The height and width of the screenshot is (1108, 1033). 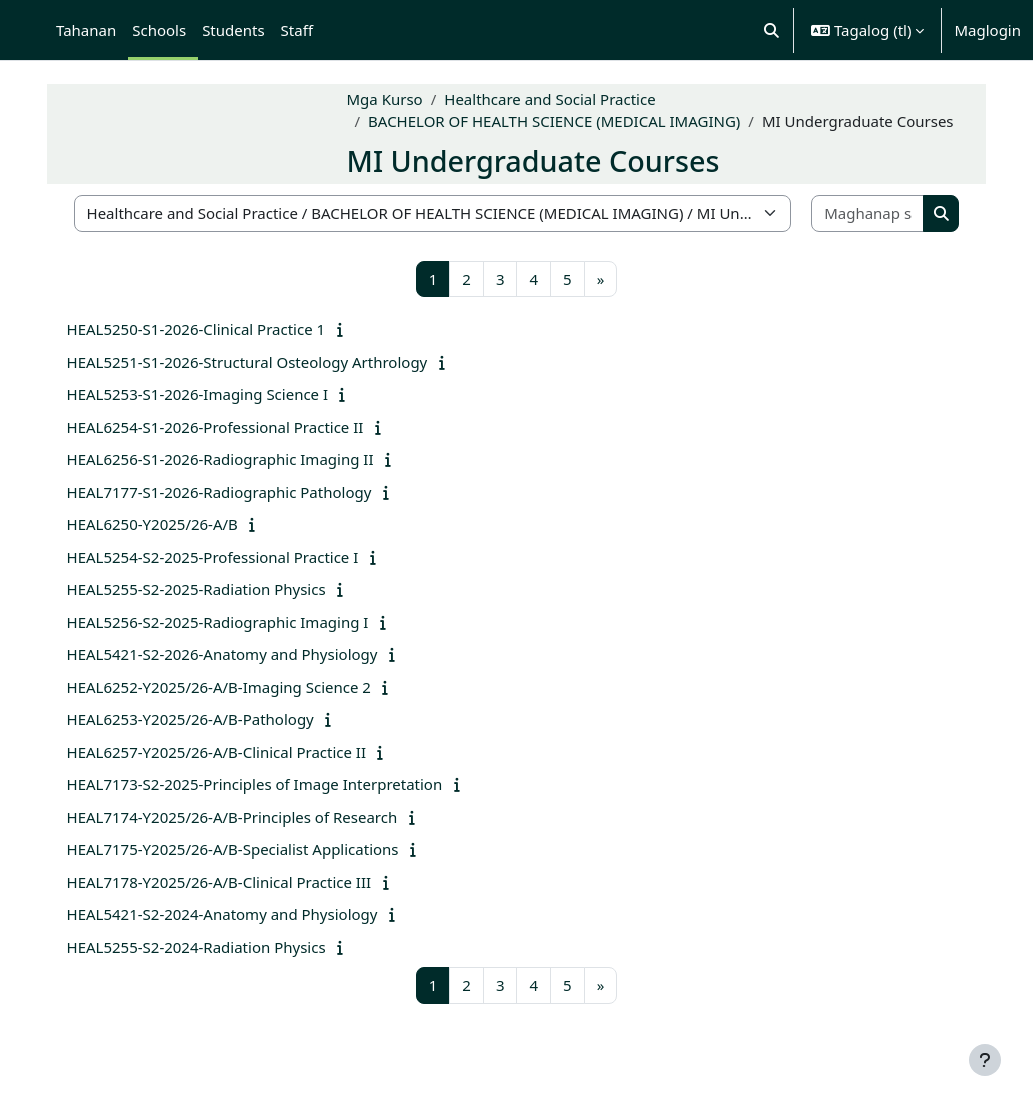 What do you see at coordinates (226, 752) in the screenshot?
I see `HEAL6257-Y2025/26-A/B-Clinical Practice II` at bounding box center [226, 752].